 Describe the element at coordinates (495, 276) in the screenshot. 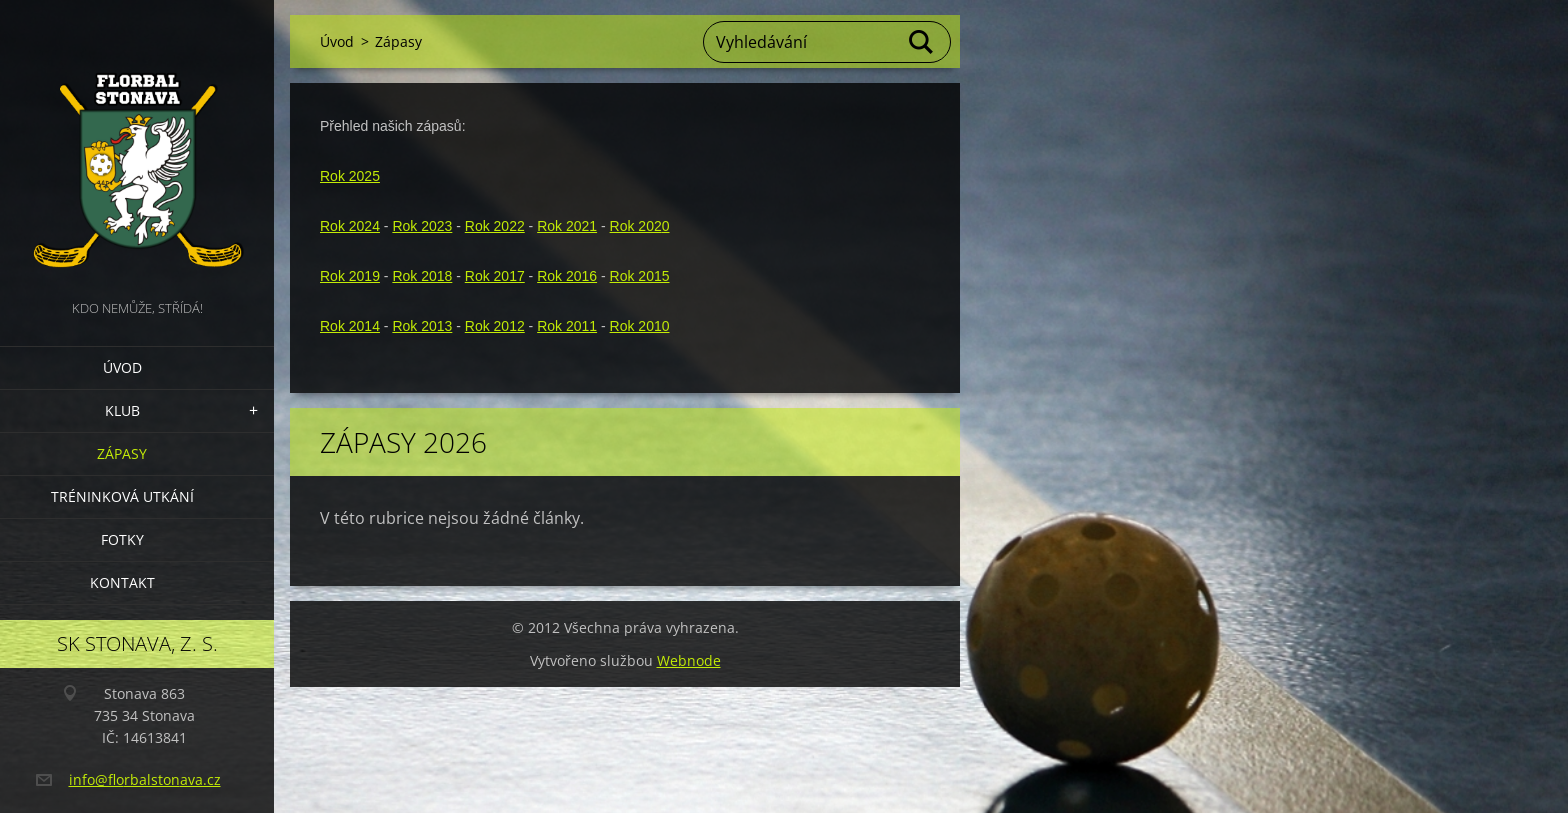

I see `Rok 2017` at that location.